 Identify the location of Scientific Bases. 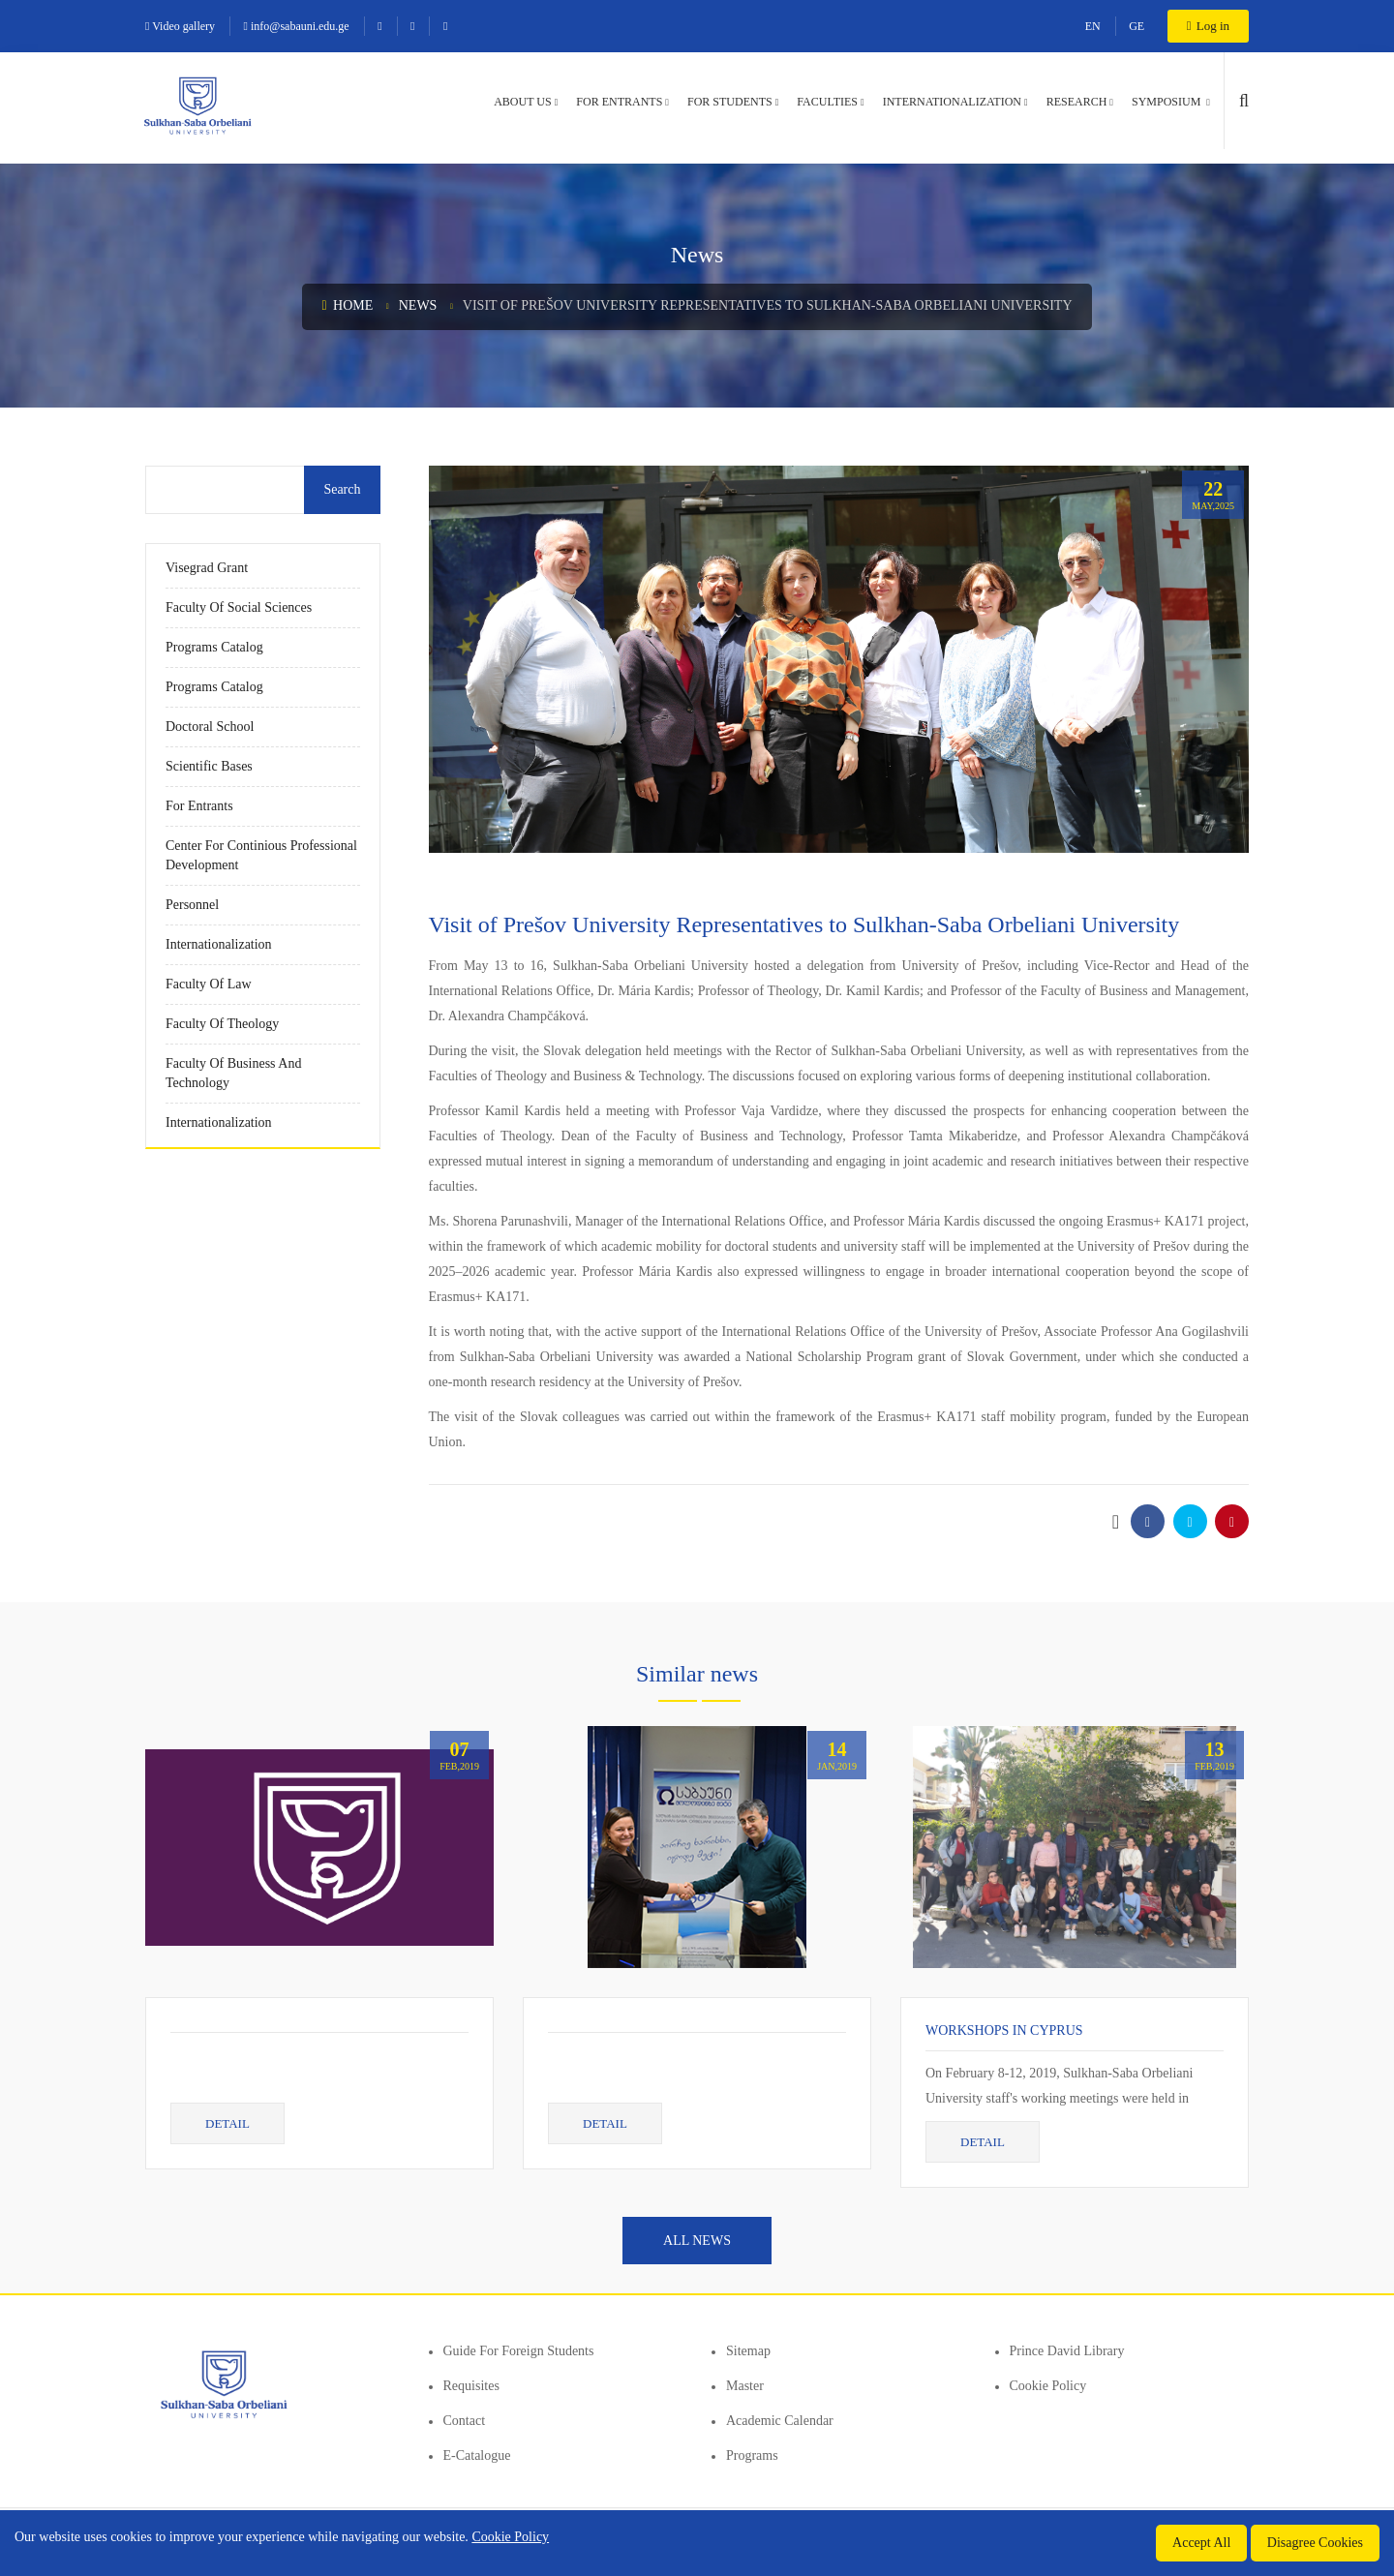
(209, 766).